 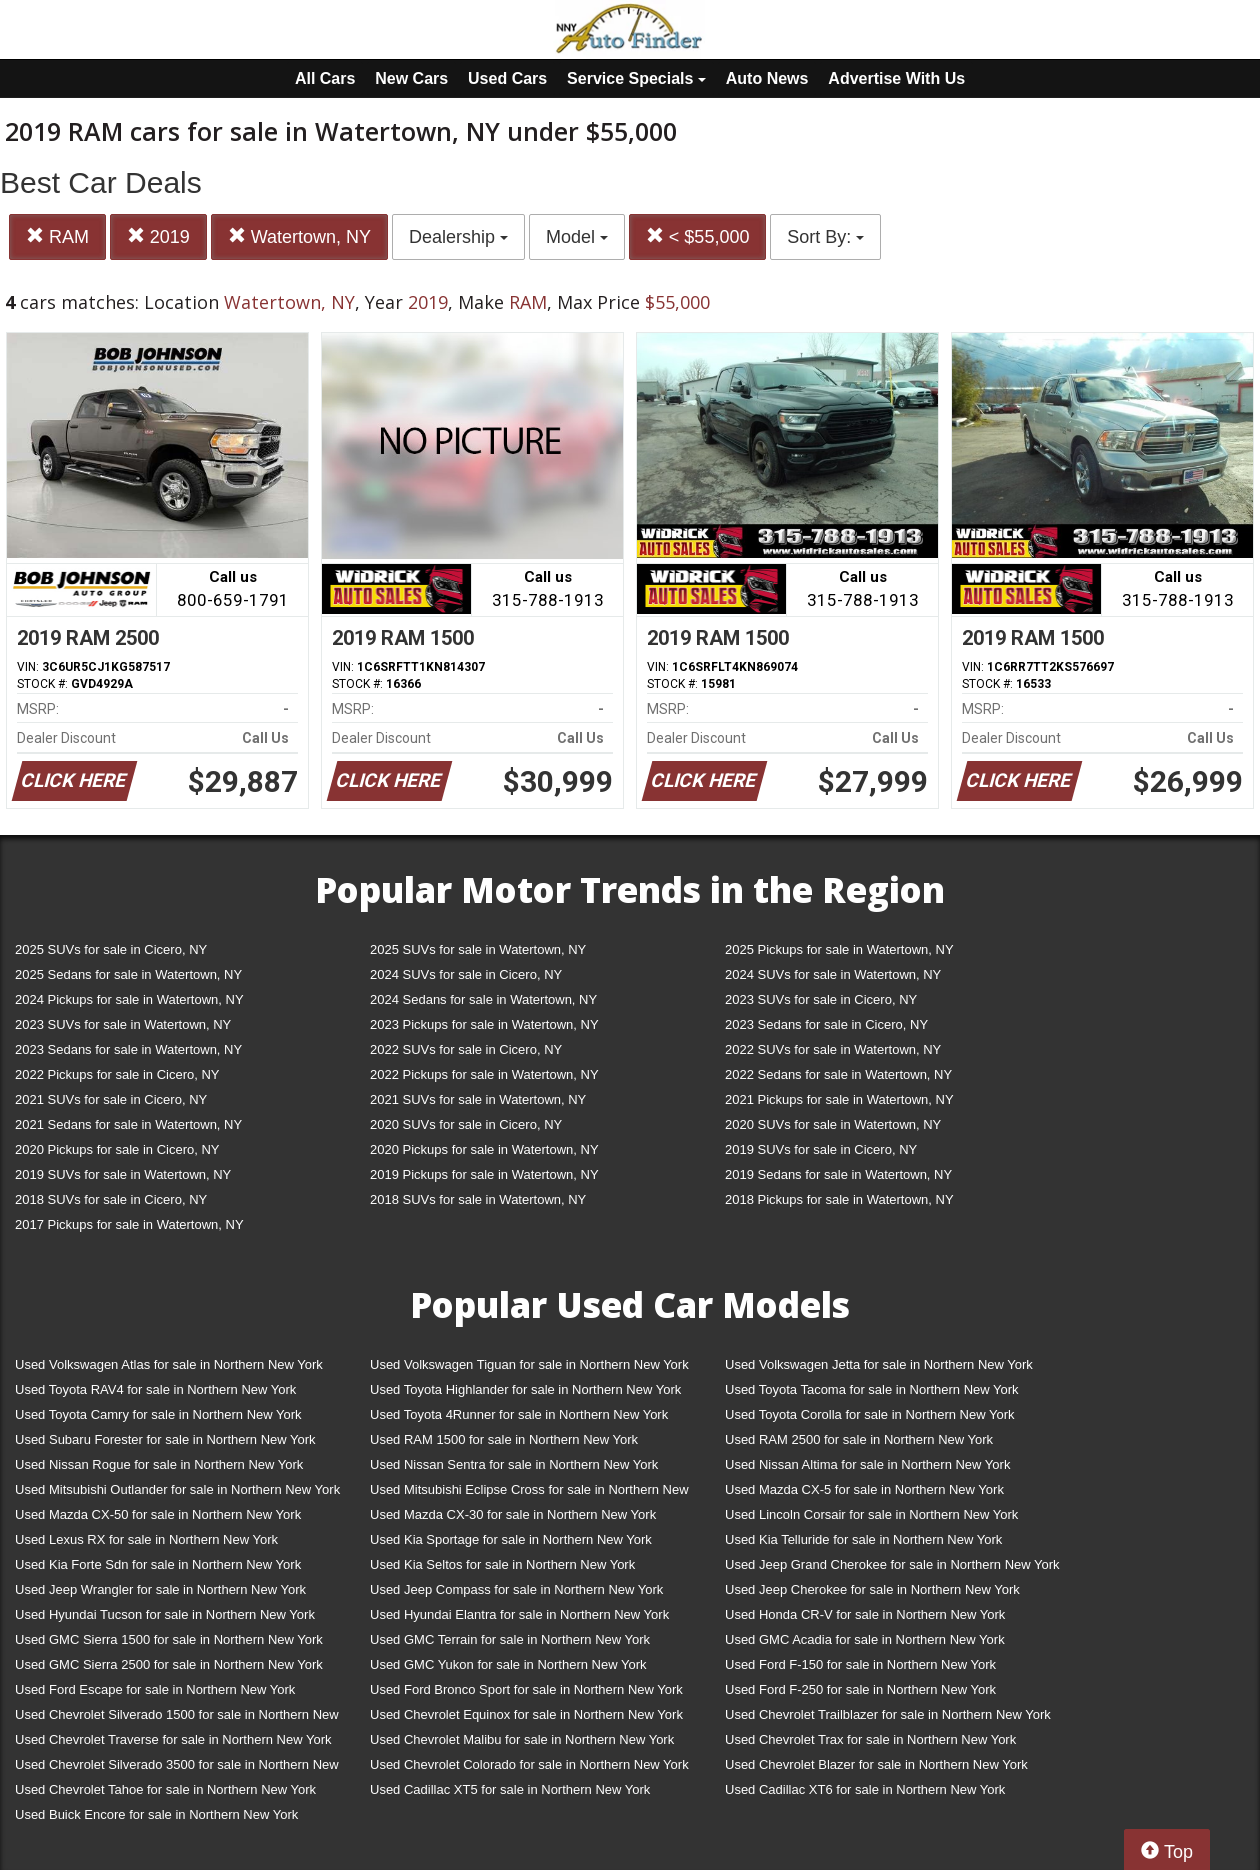 I want to click on New Cars, so click(x=411, y=78).